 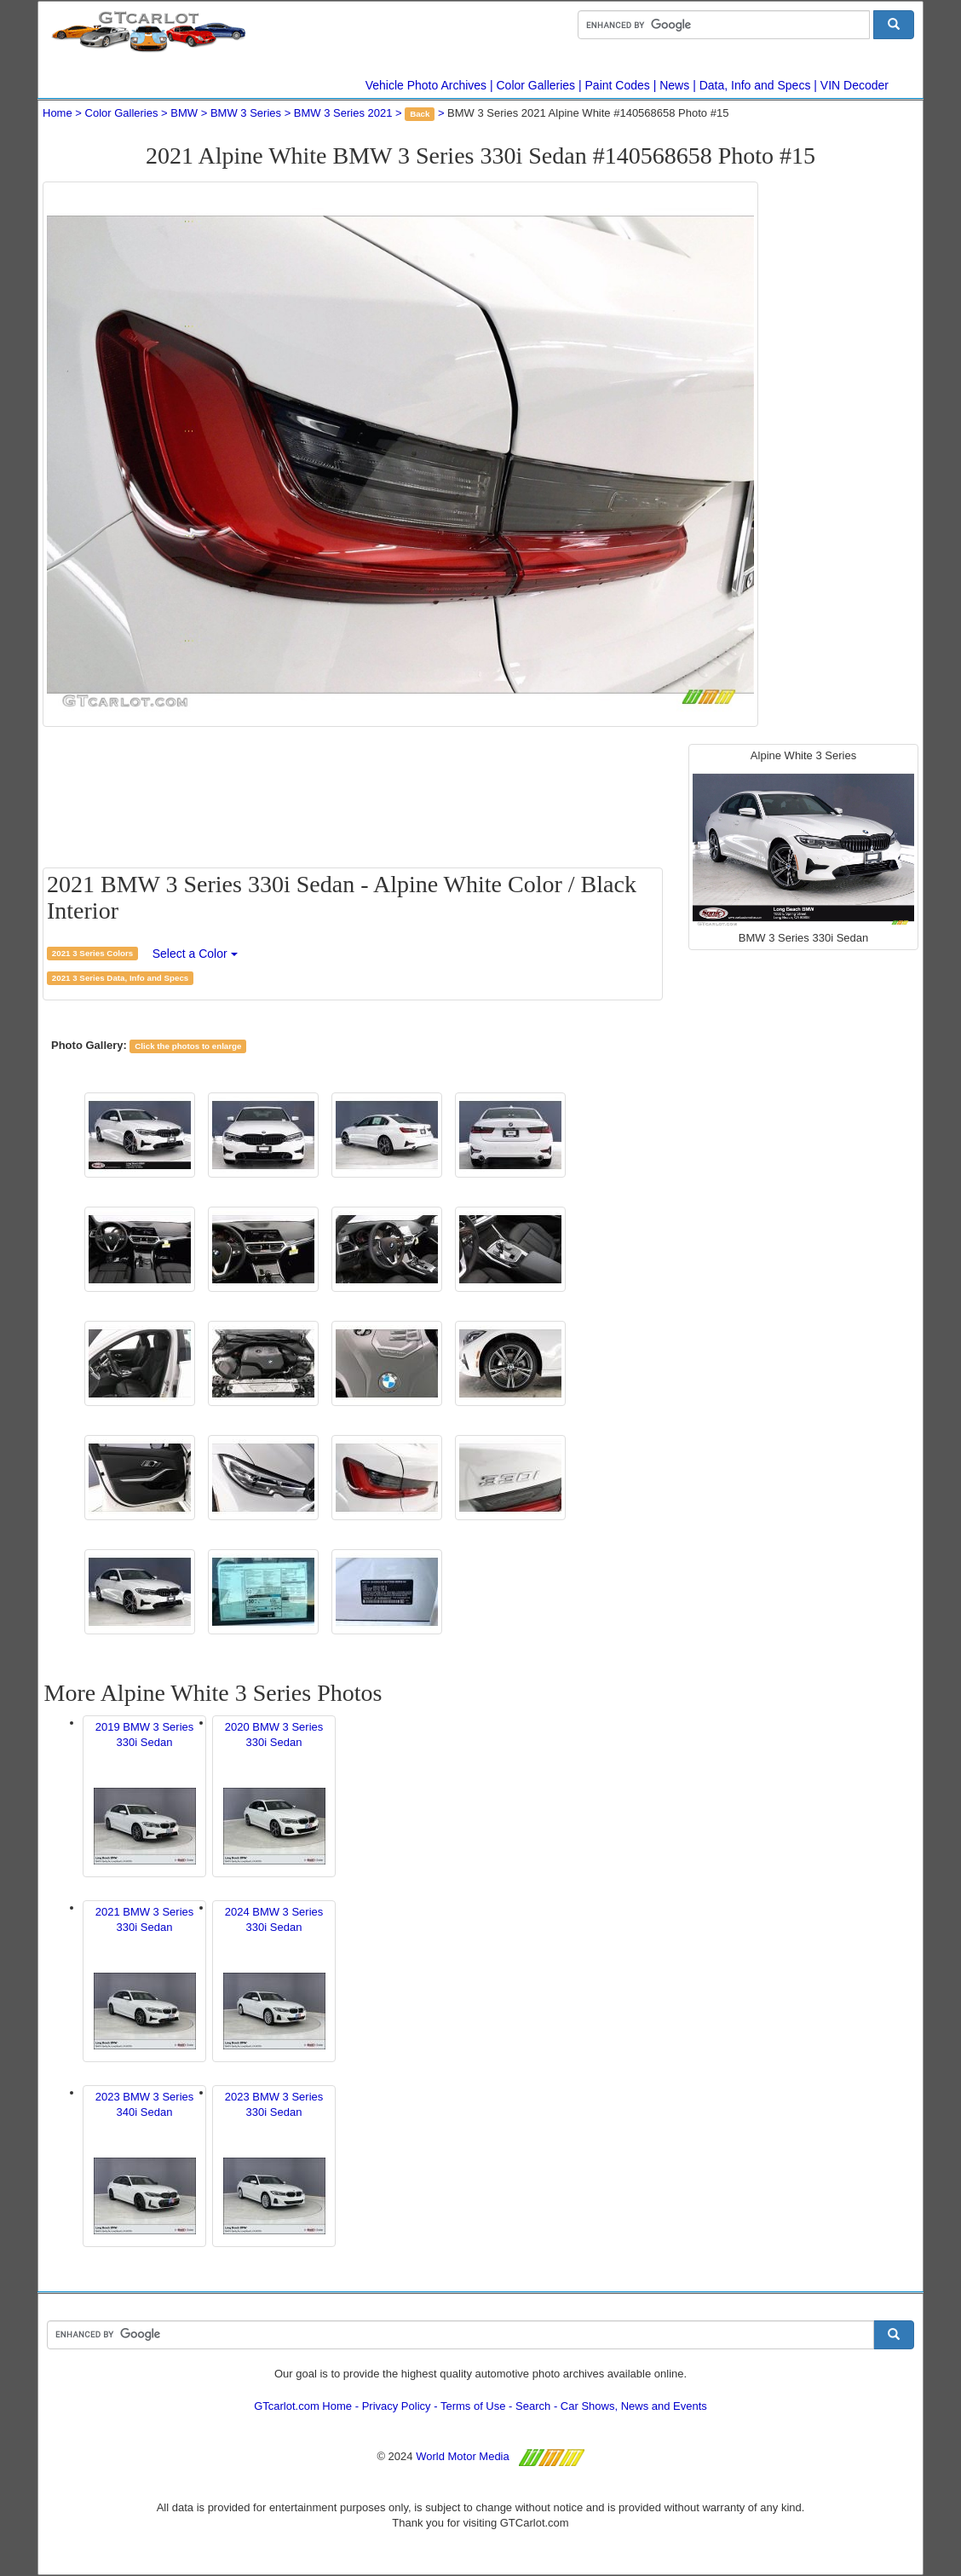 I want to click on World Motor Media, so click(x=462, y=2456).